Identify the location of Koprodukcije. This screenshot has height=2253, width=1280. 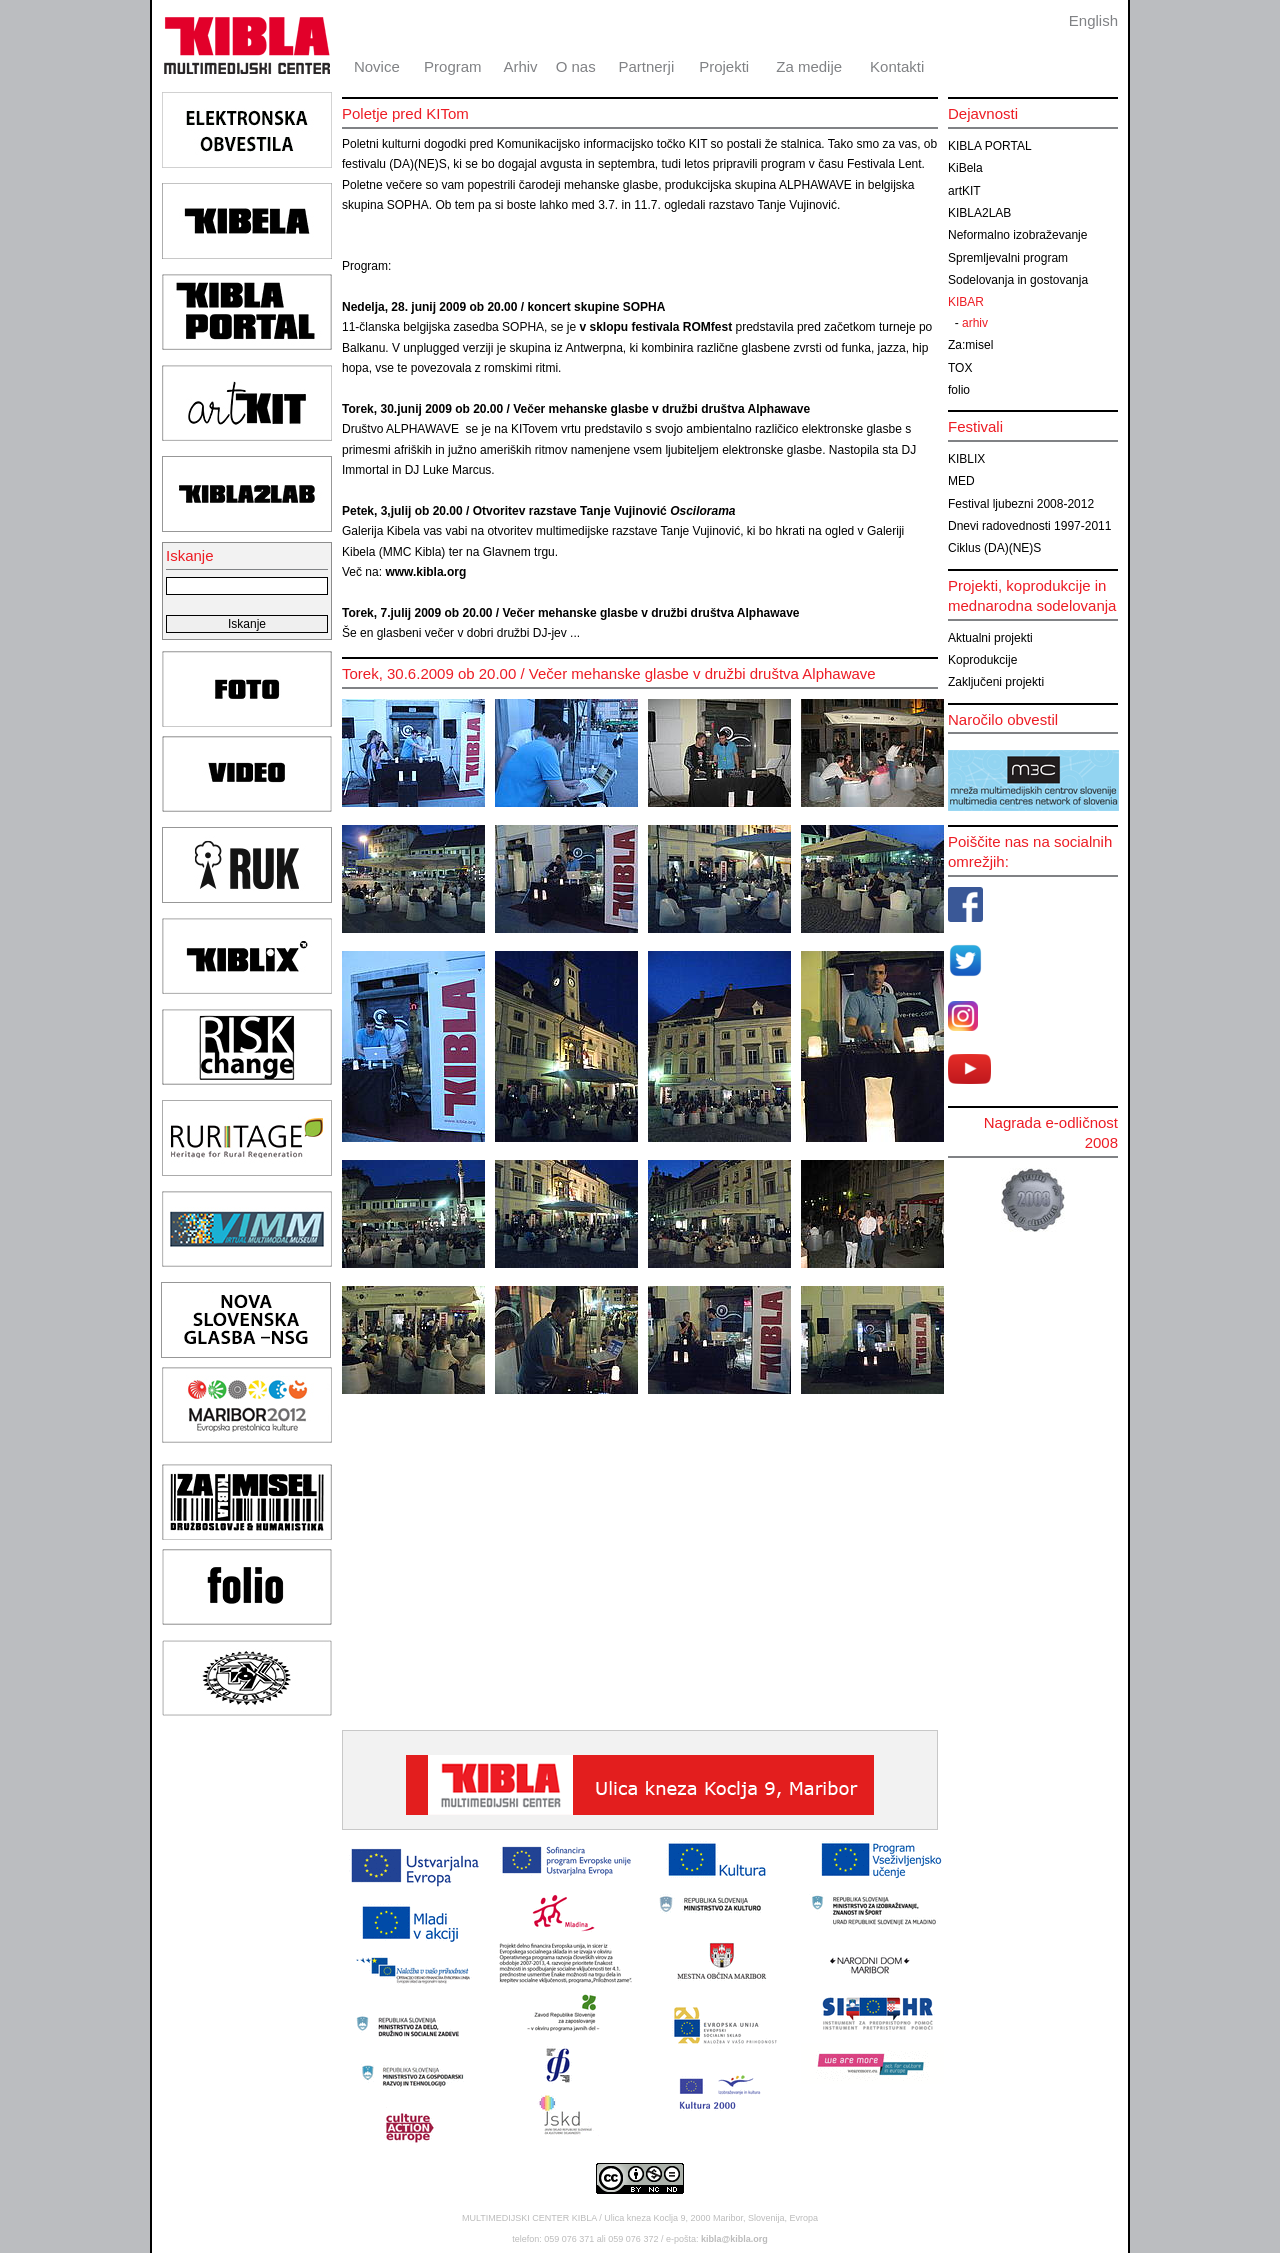
(982, 660).